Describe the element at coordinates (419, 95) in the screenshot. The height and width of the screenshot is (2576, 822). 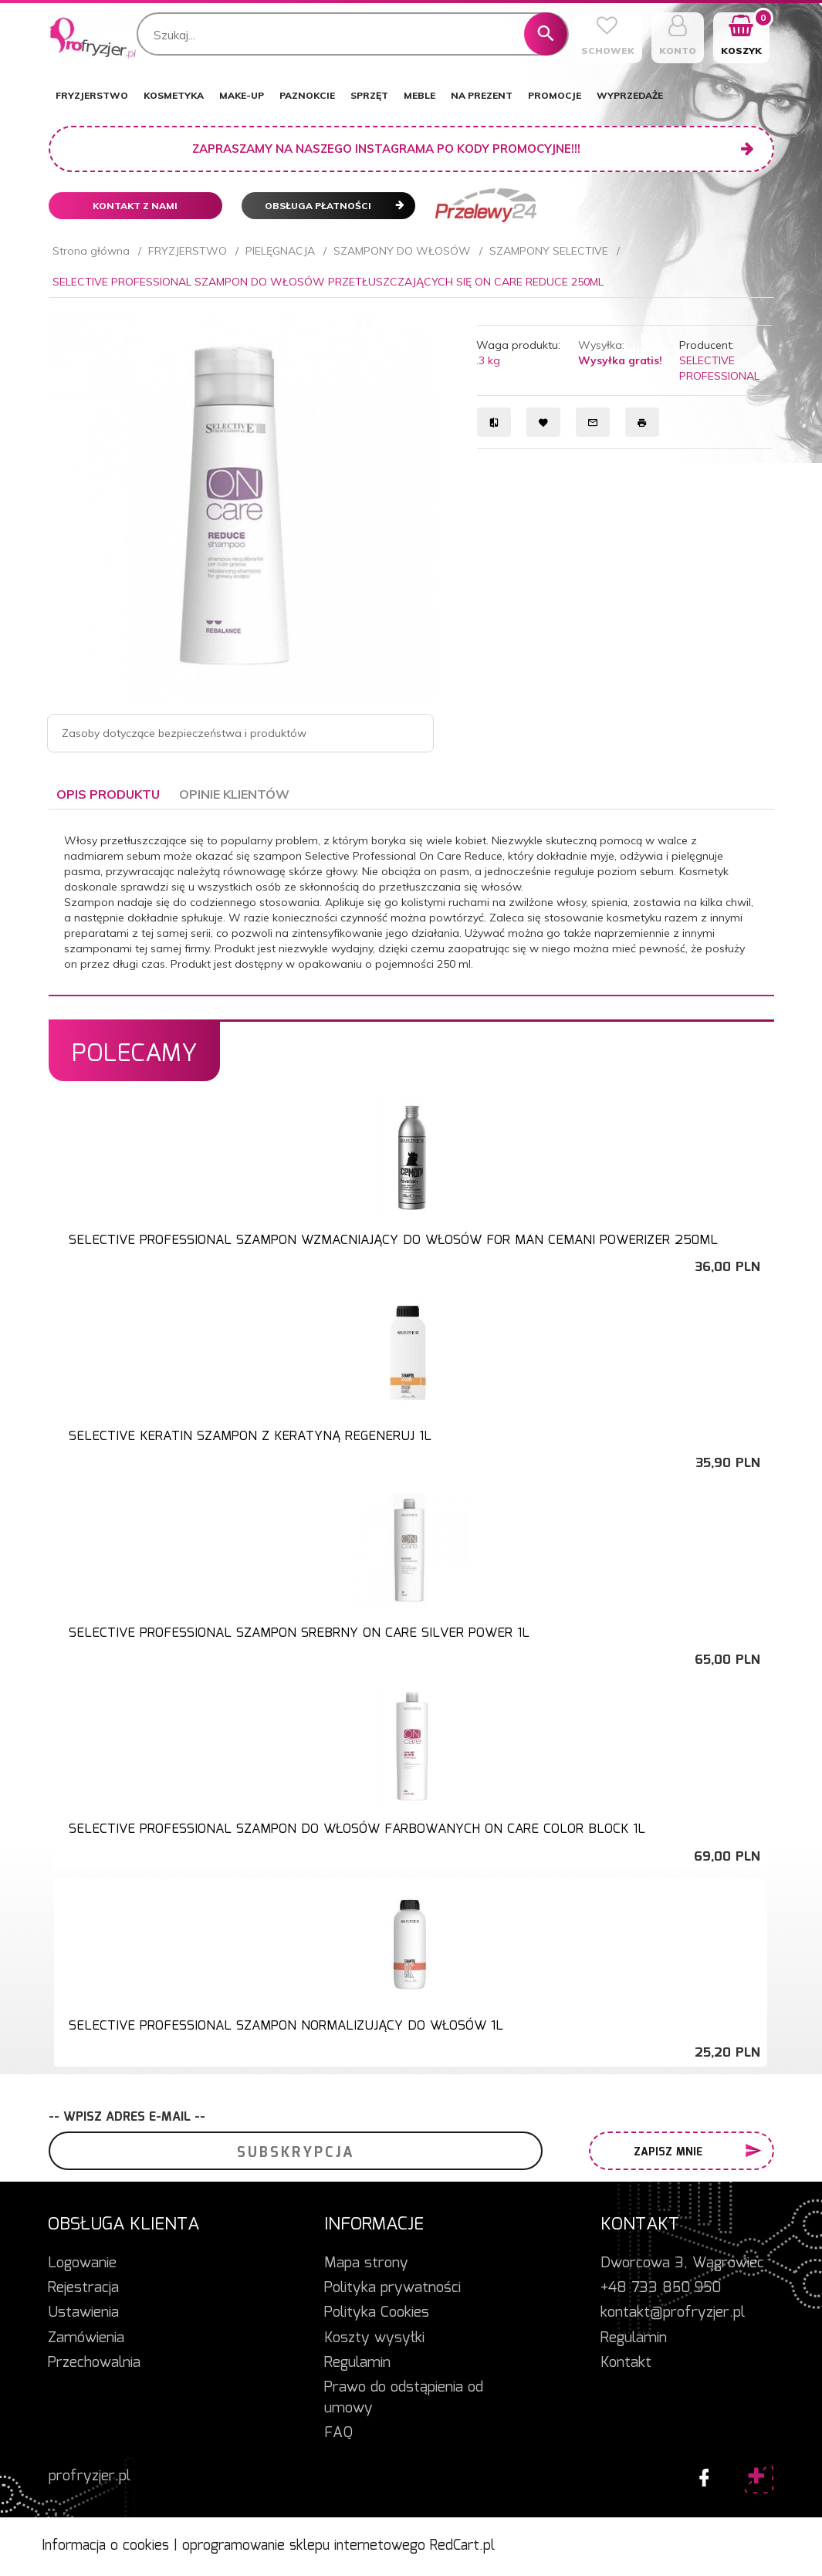
I see `MEBLE` at that location.